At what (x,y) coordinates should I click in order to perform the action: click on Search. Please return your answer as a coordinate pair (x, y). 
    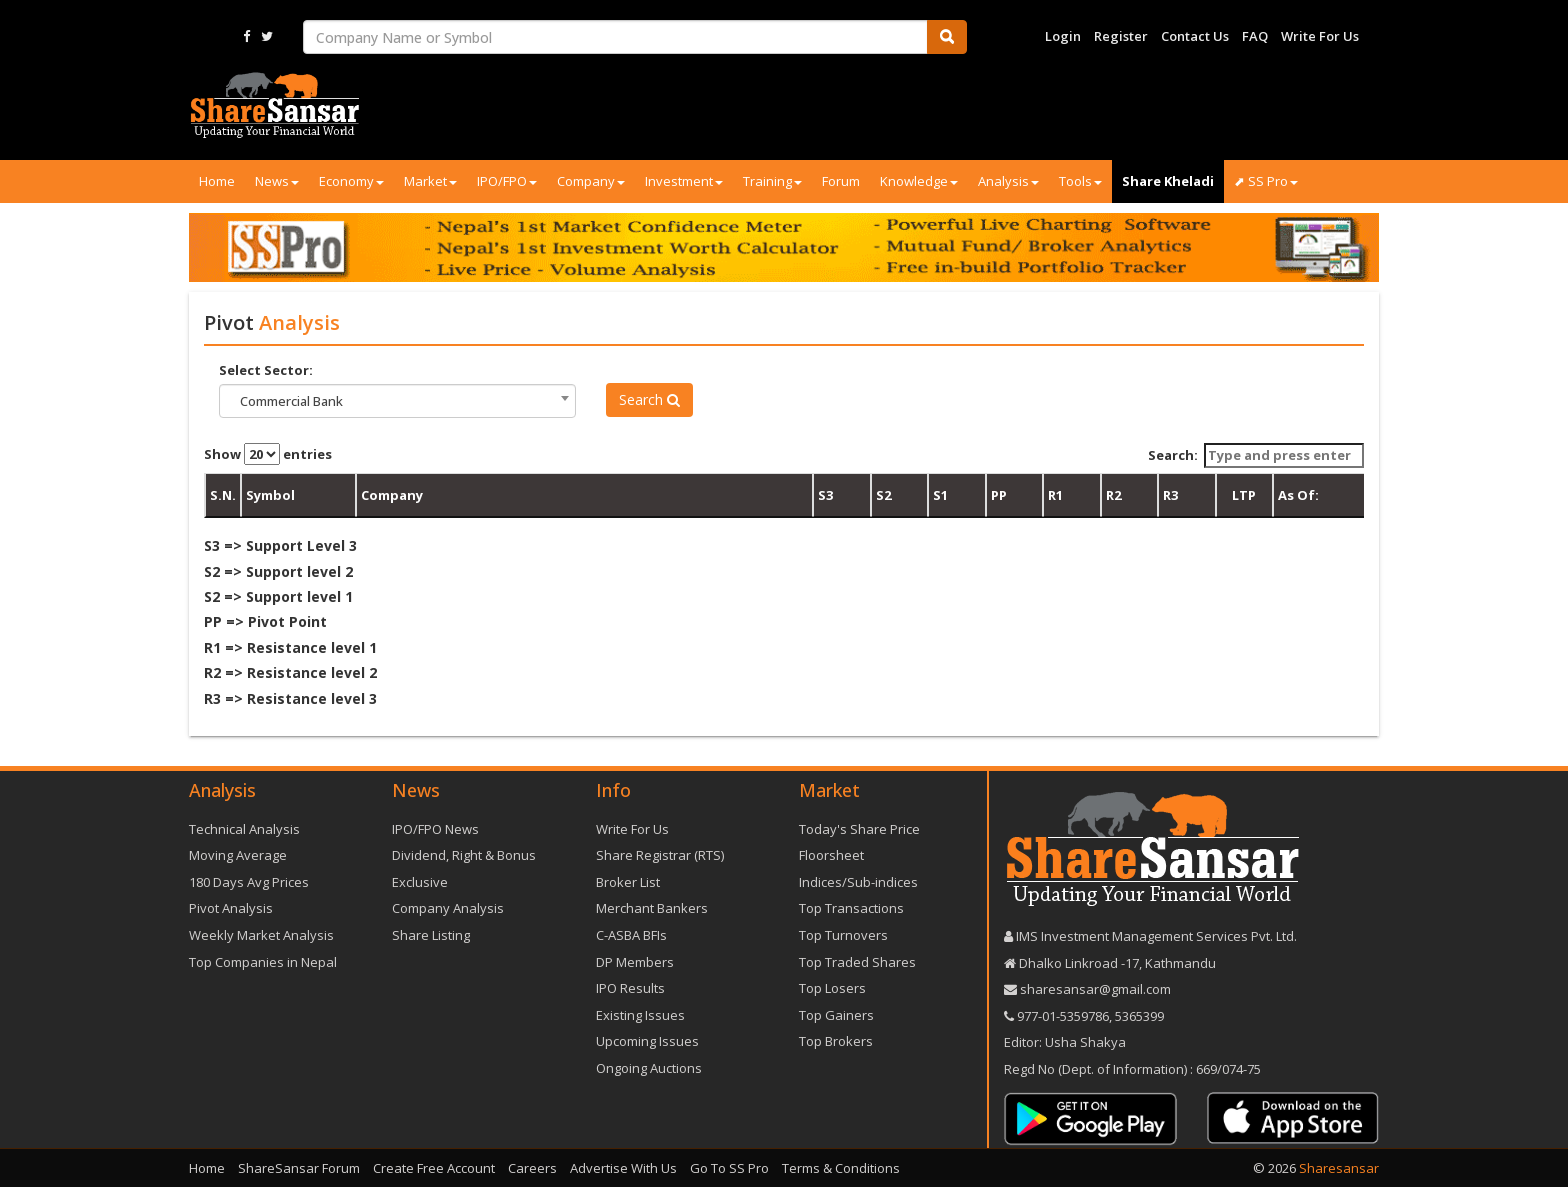
    Looking at the image, I should click on (649, 399).